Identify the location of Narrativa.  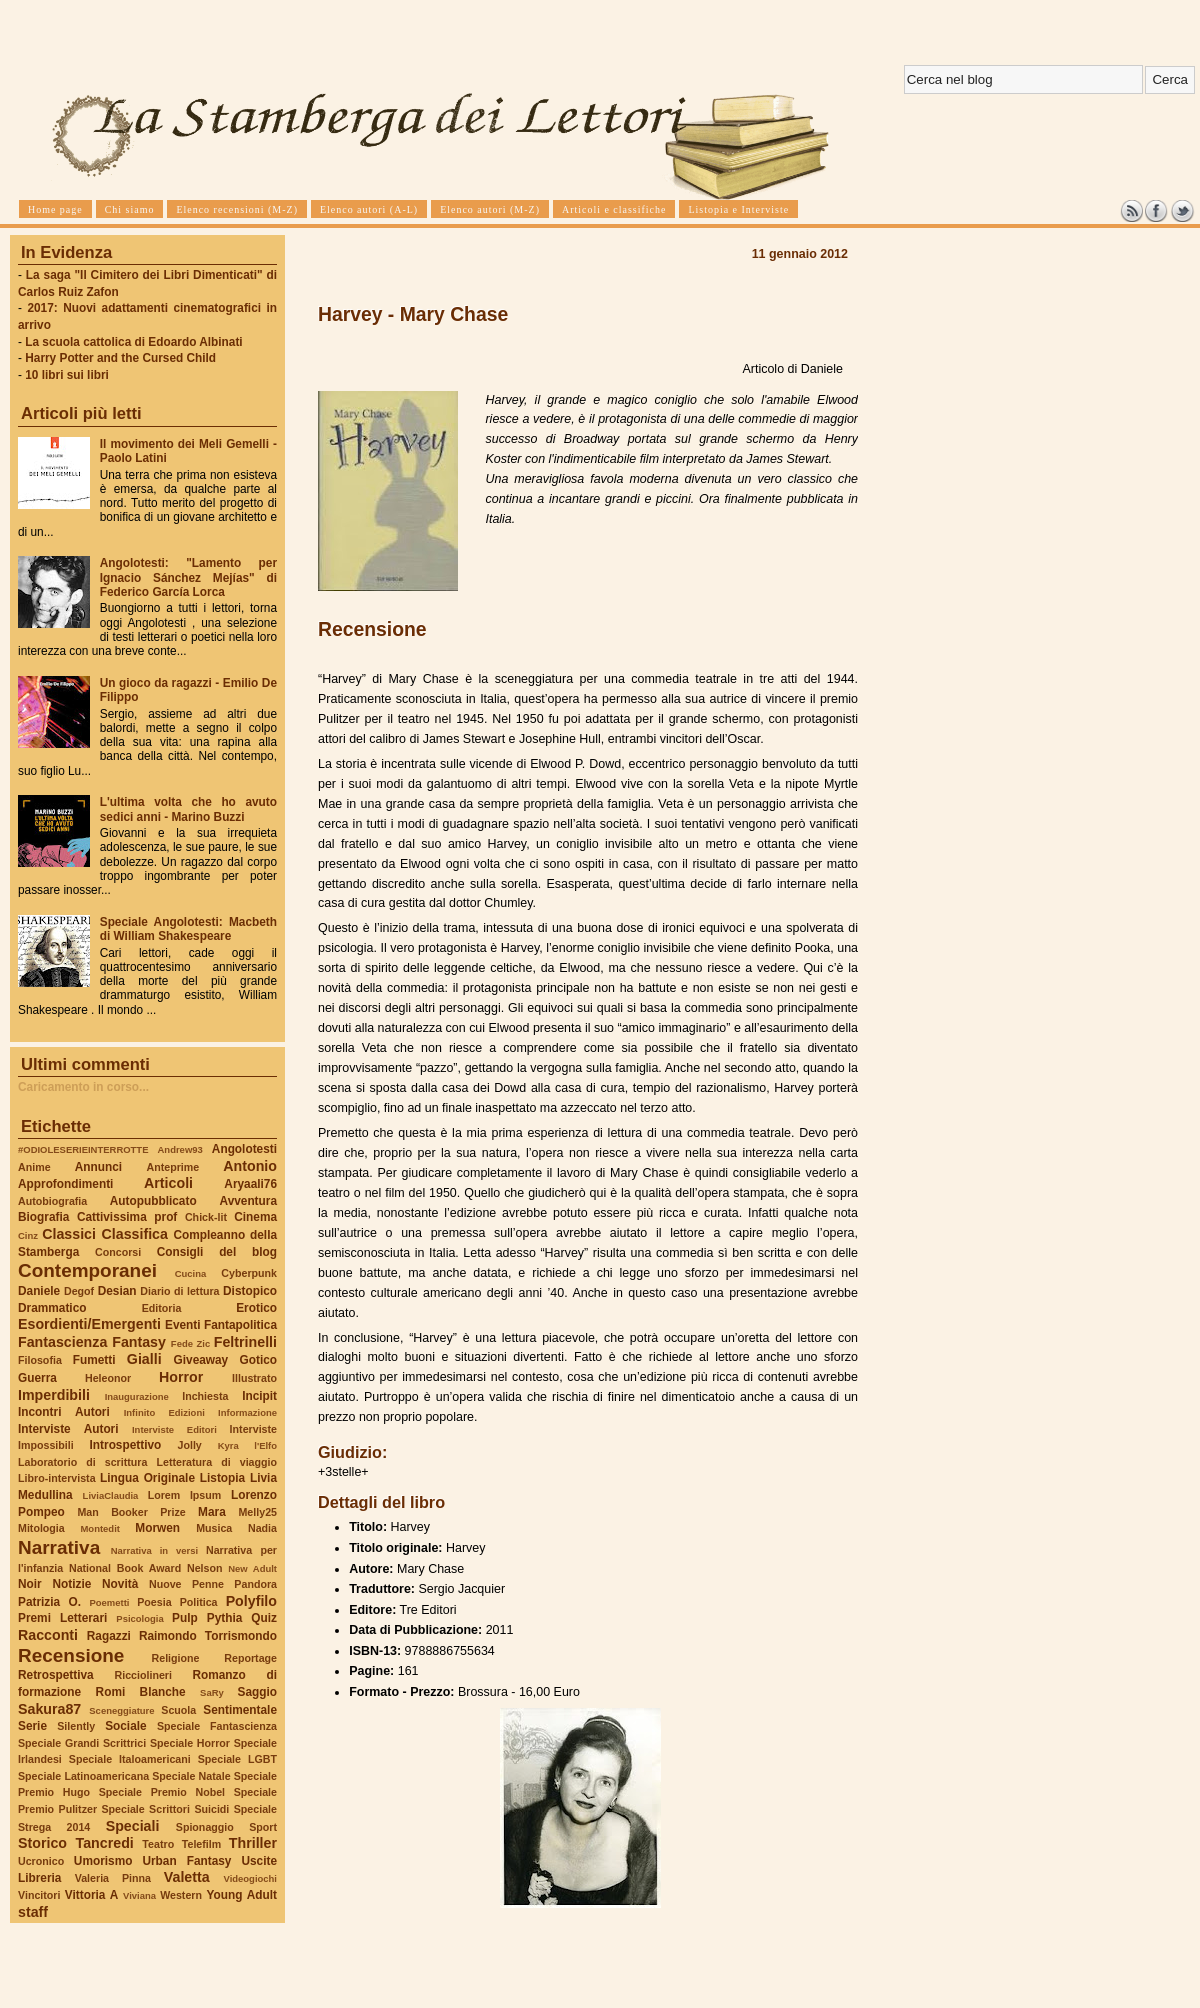
(59, 1547).